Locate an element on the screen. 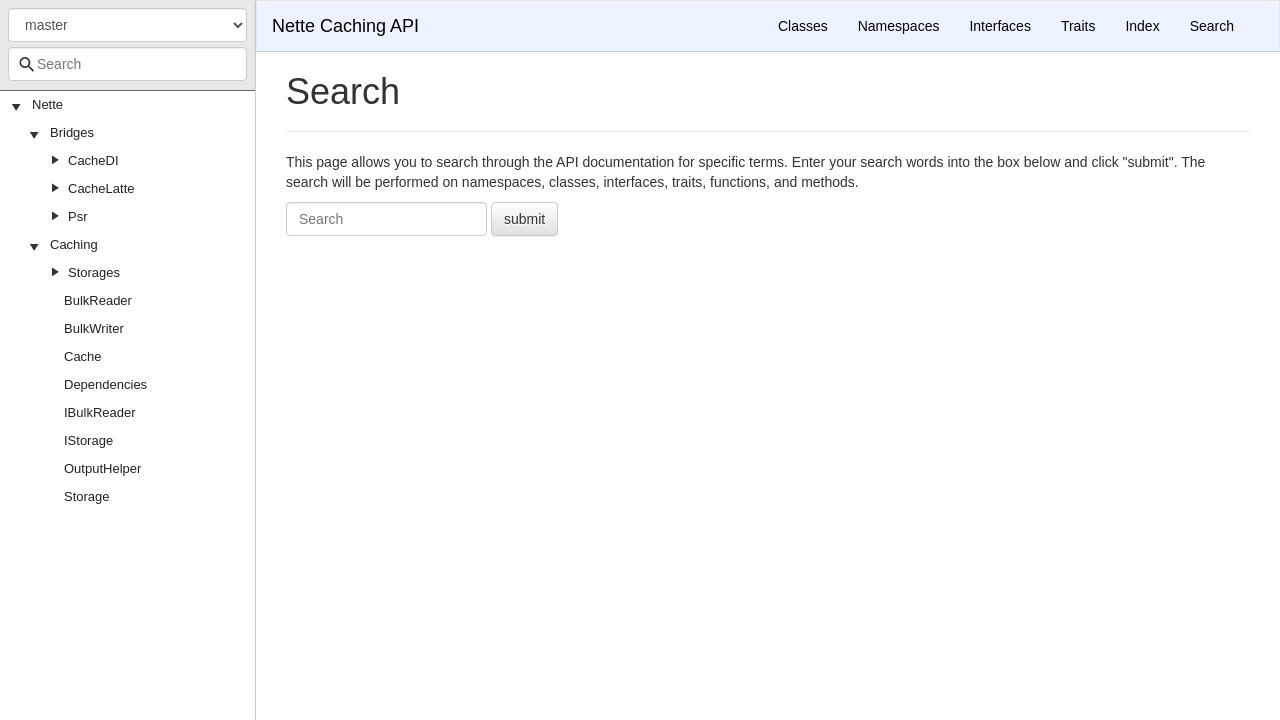  Bridges is located at coordinates (72, 132).